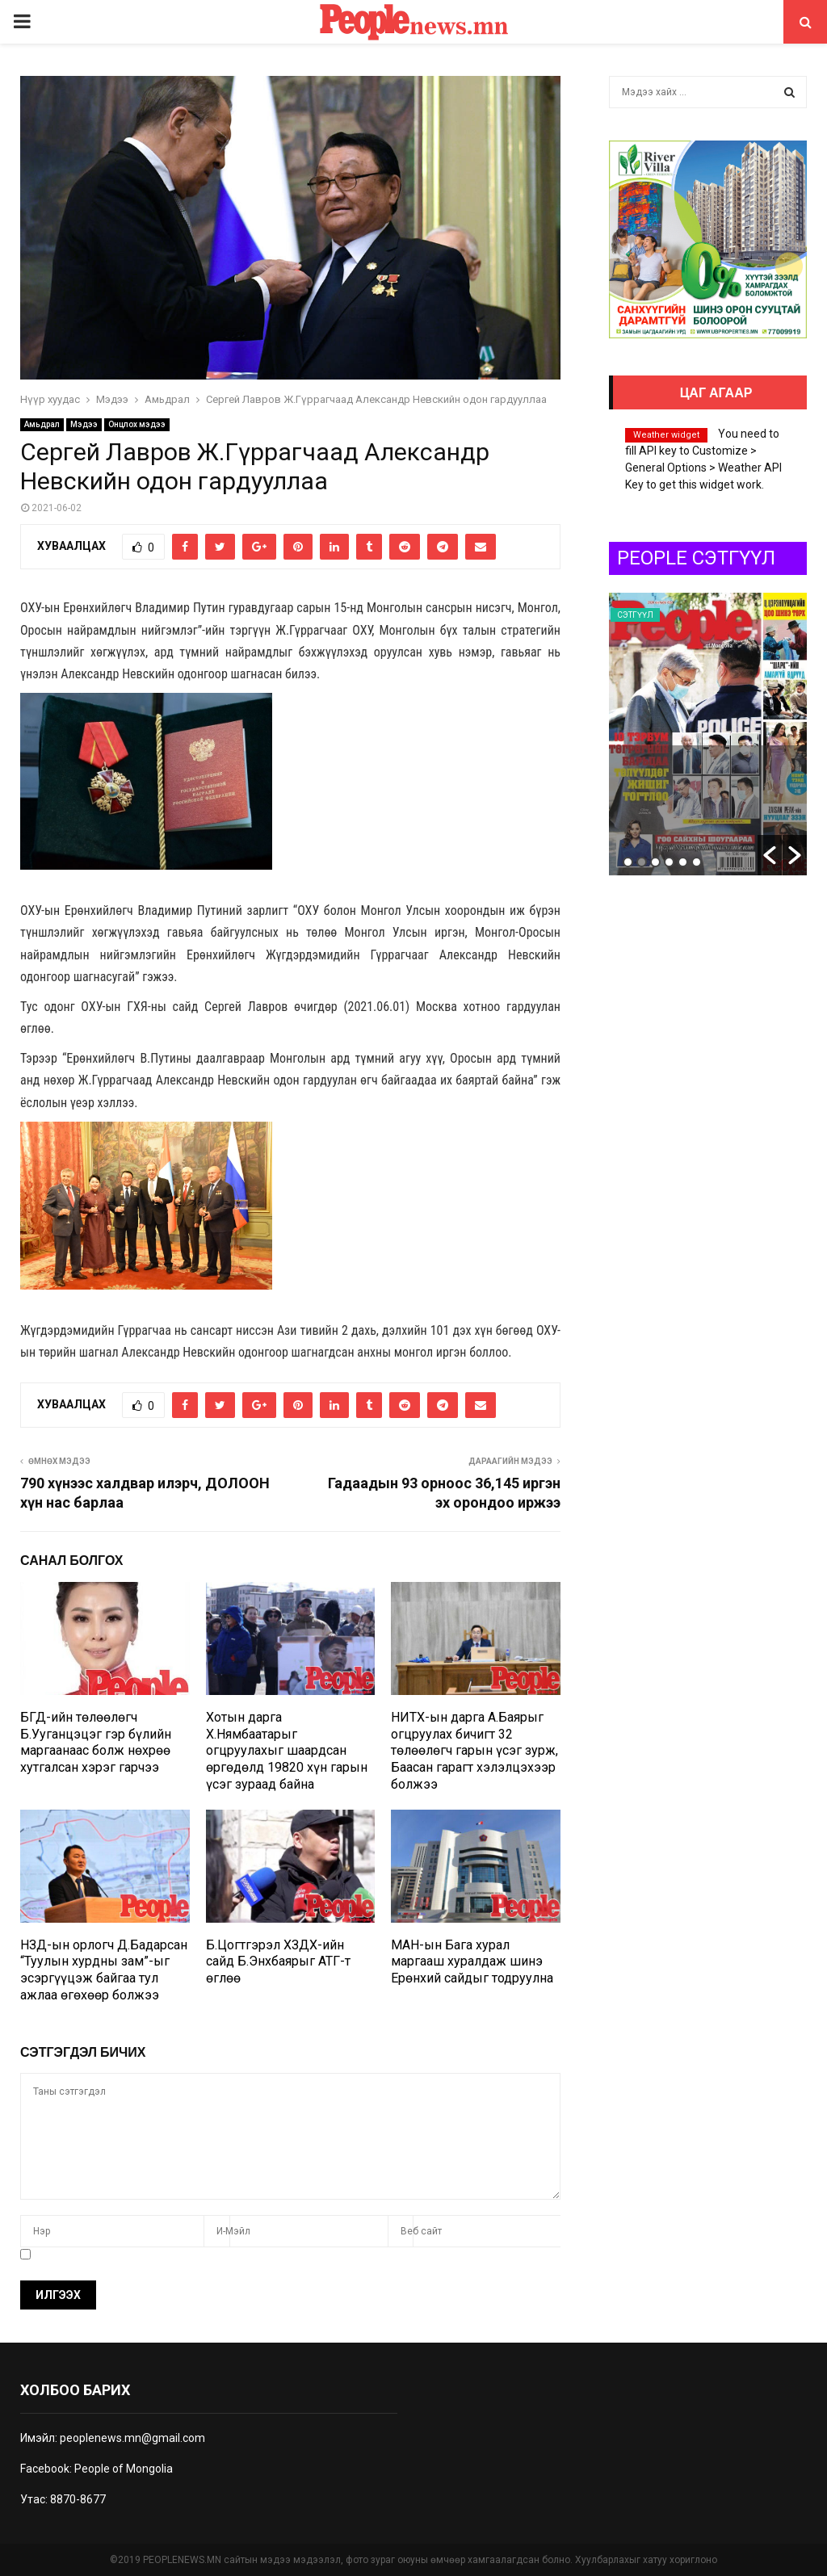 This screenshot has width=827, height=2576. What do you see at coordinates (628, 862) in the screenshot?
I see `1 [button]` at bounding box center [628, 862].